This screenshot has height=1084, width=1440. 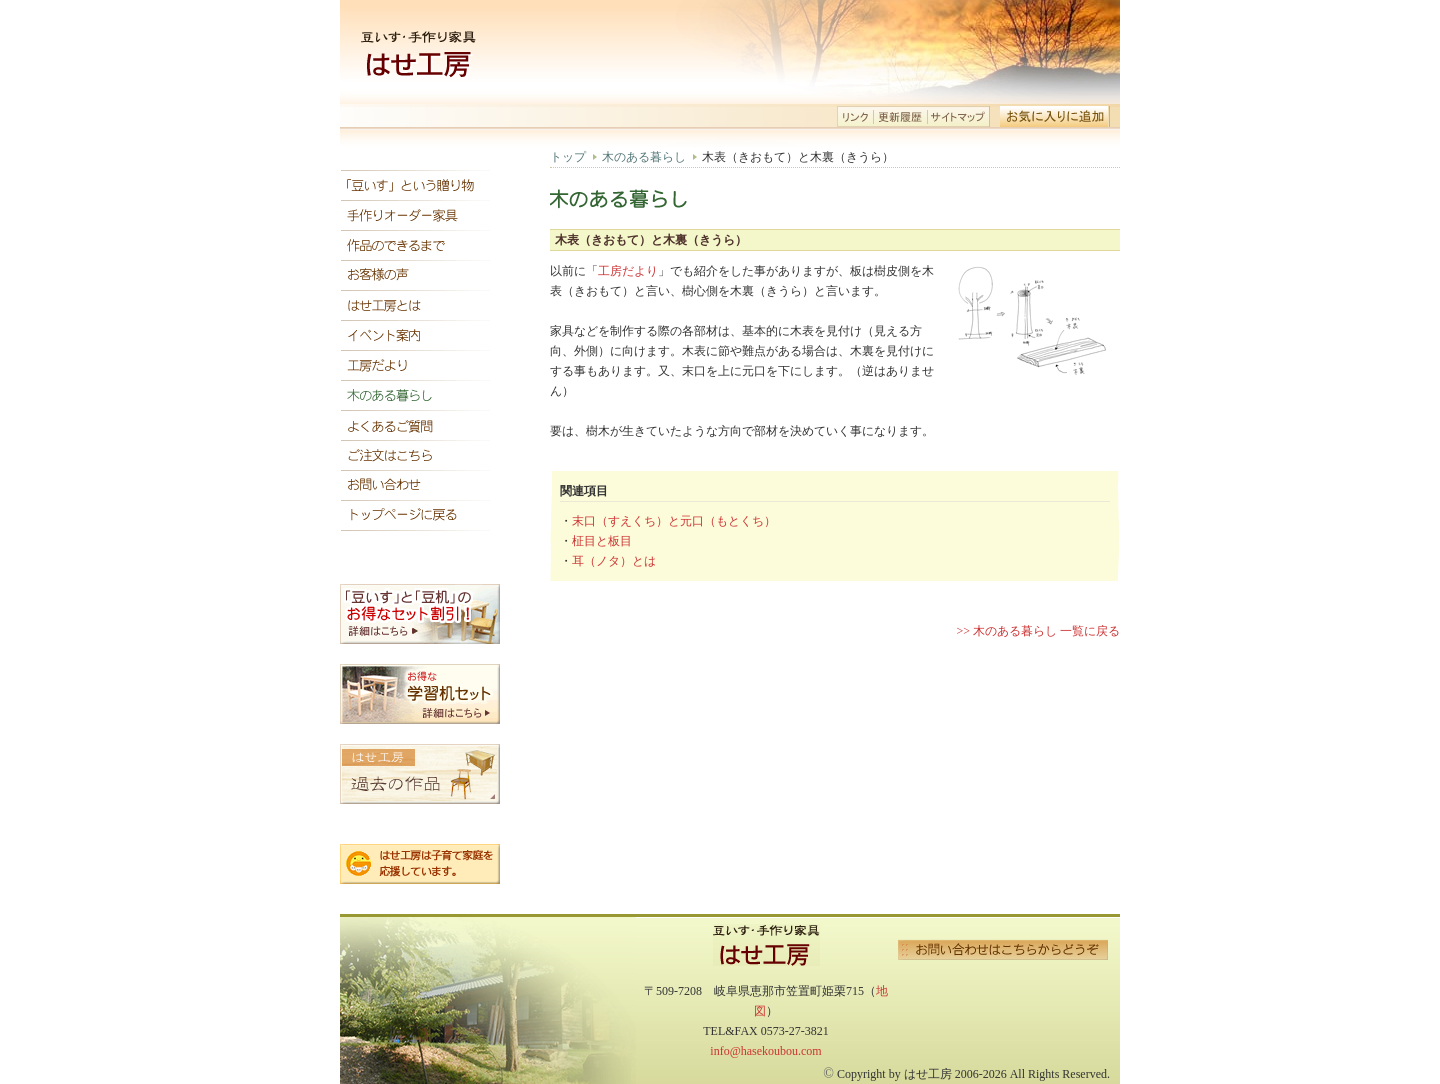 I want to click on 木のある暮らし, so click(x=644, y=157).